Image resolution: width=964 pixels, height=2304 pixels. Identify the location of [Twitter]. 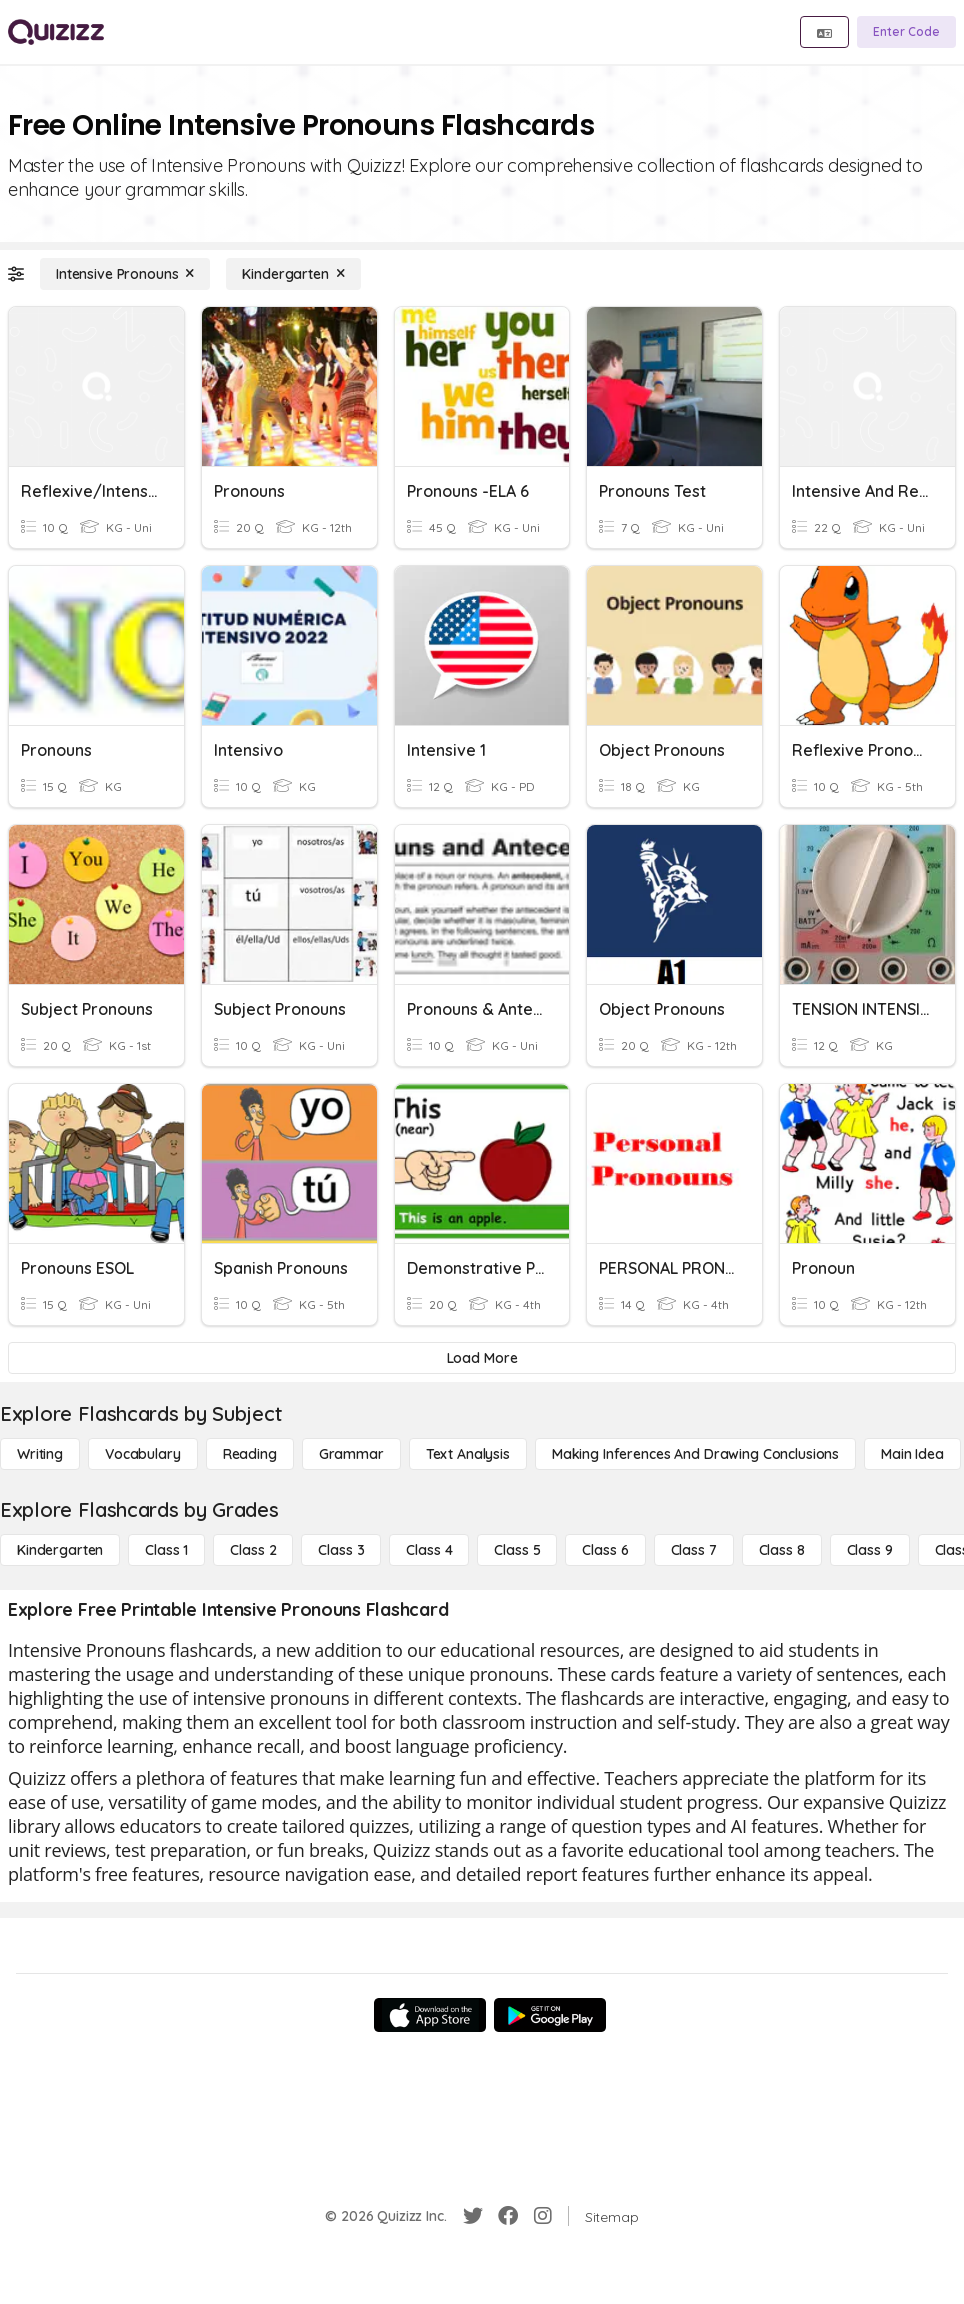
(473, 2216).